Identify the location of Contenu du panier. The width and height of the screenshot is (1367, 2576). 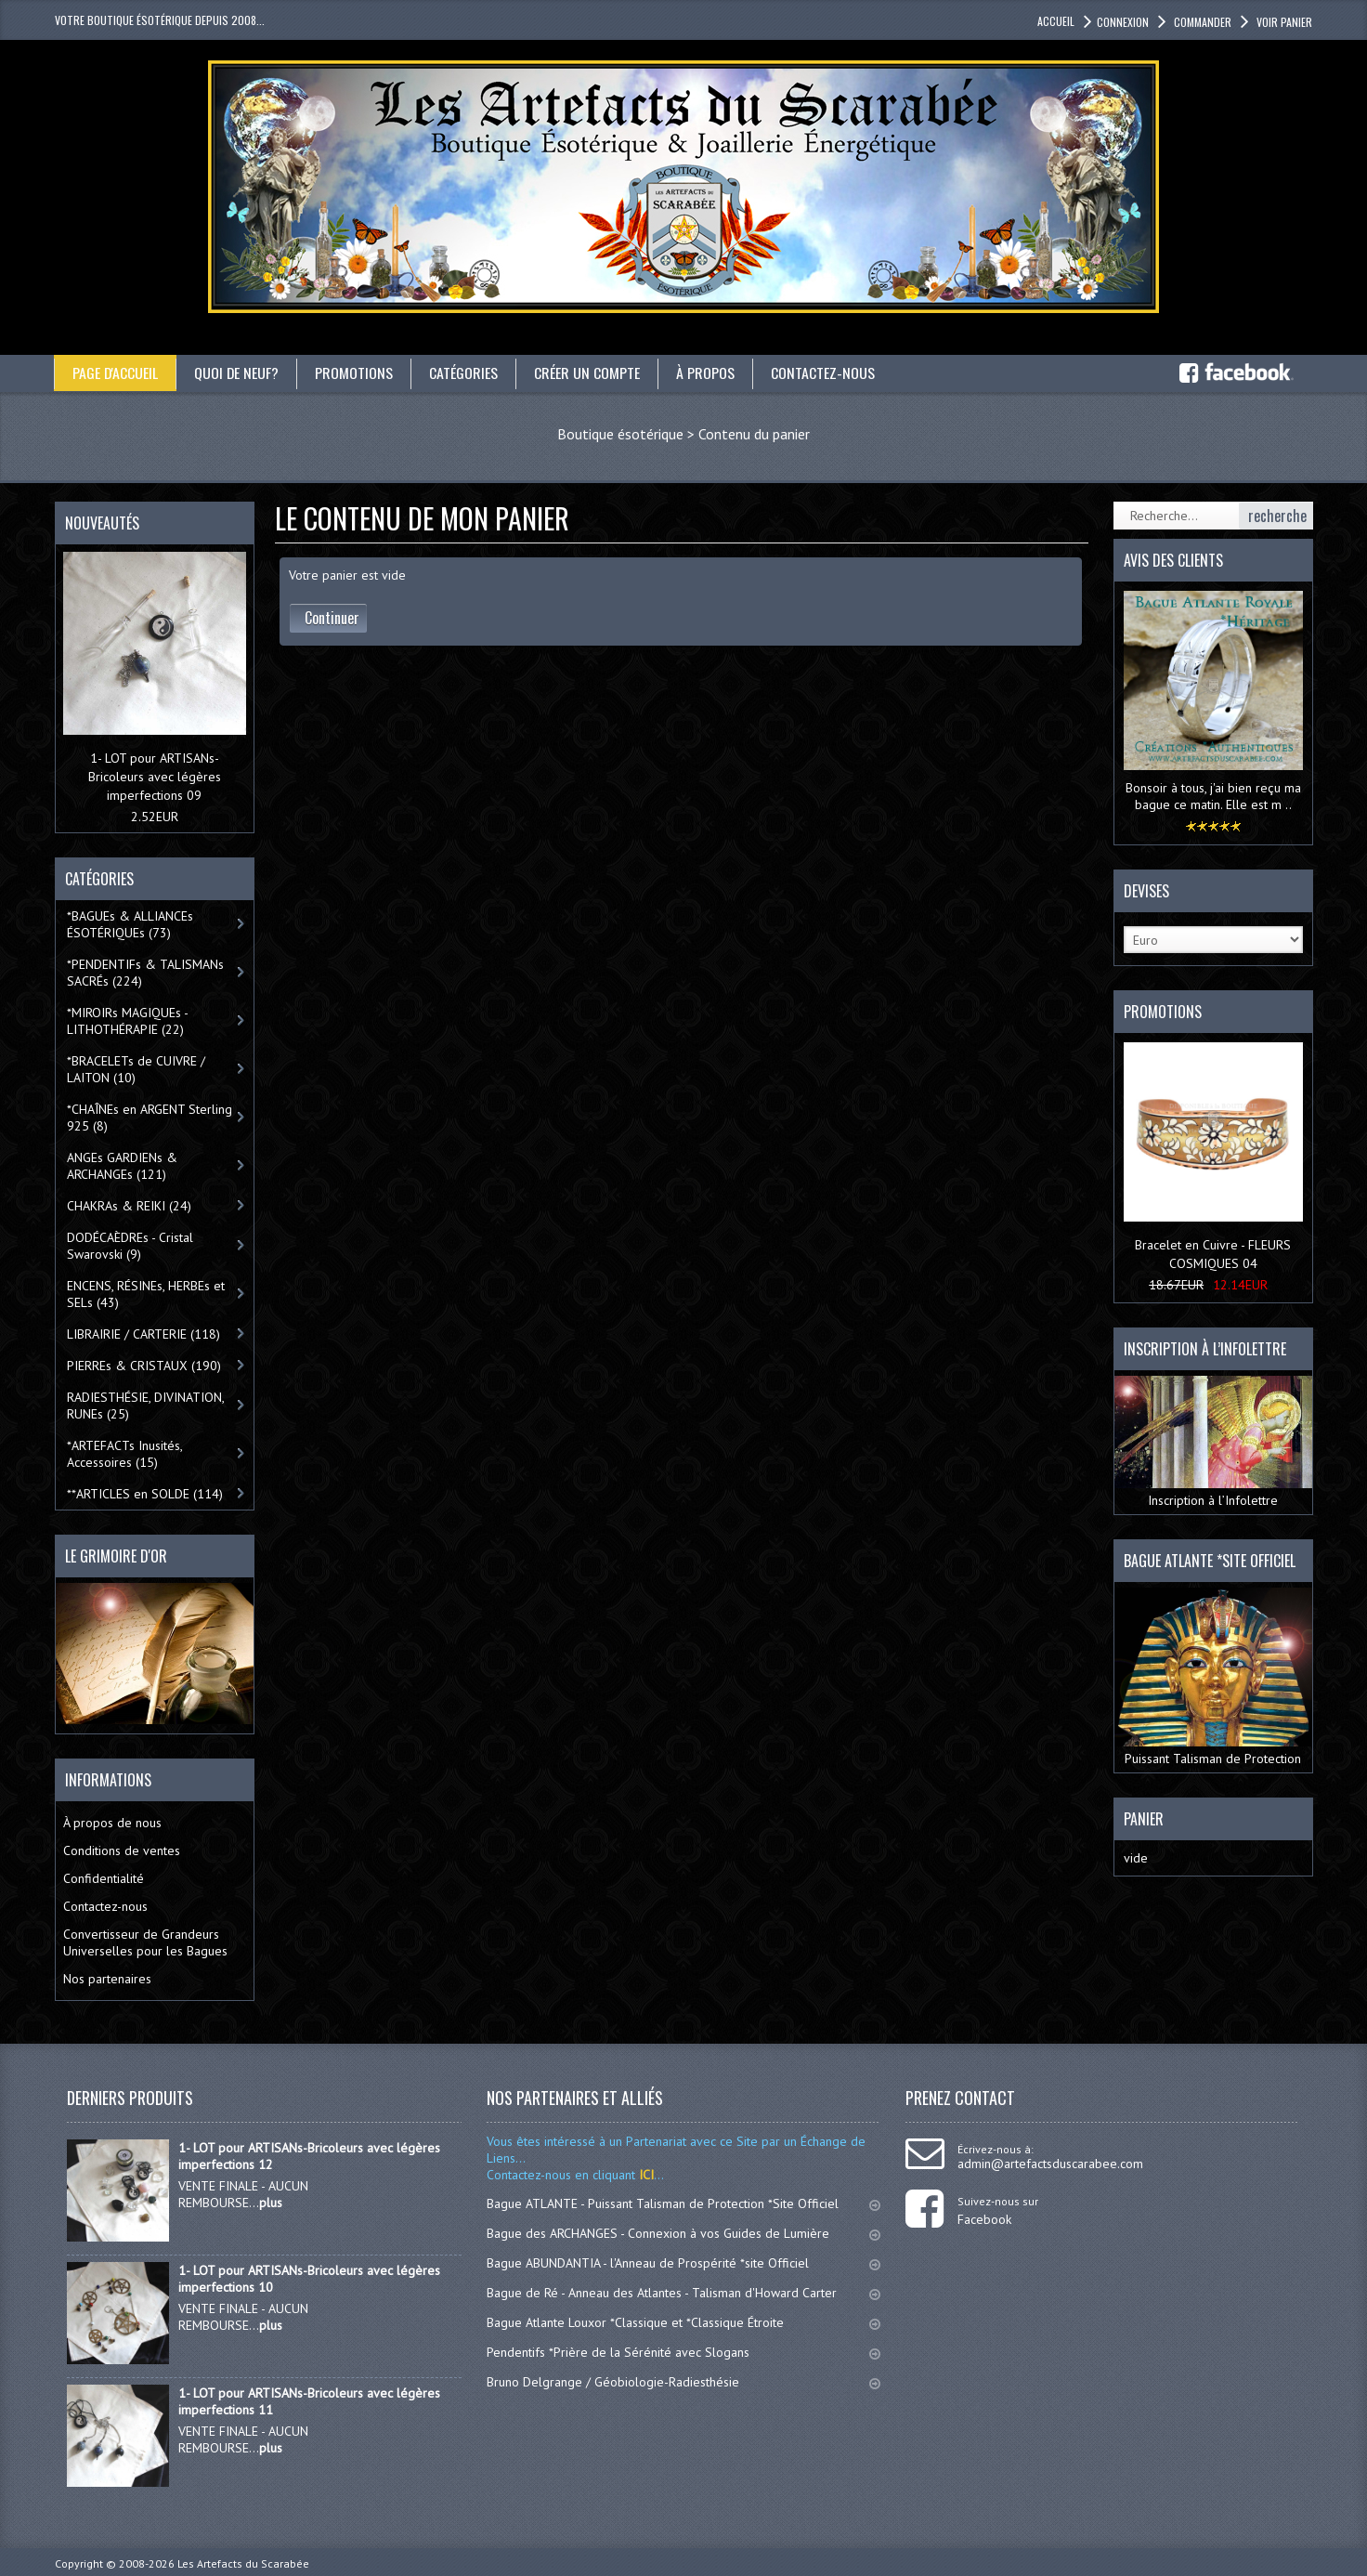
(754, 434).